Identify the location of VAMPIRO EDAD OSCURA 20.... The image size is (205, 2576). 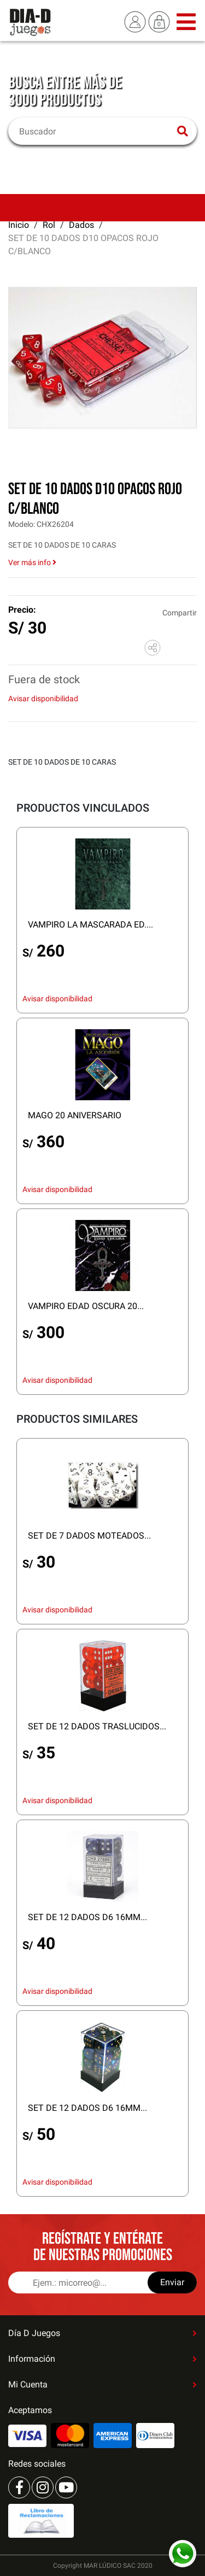
(86, 1306).